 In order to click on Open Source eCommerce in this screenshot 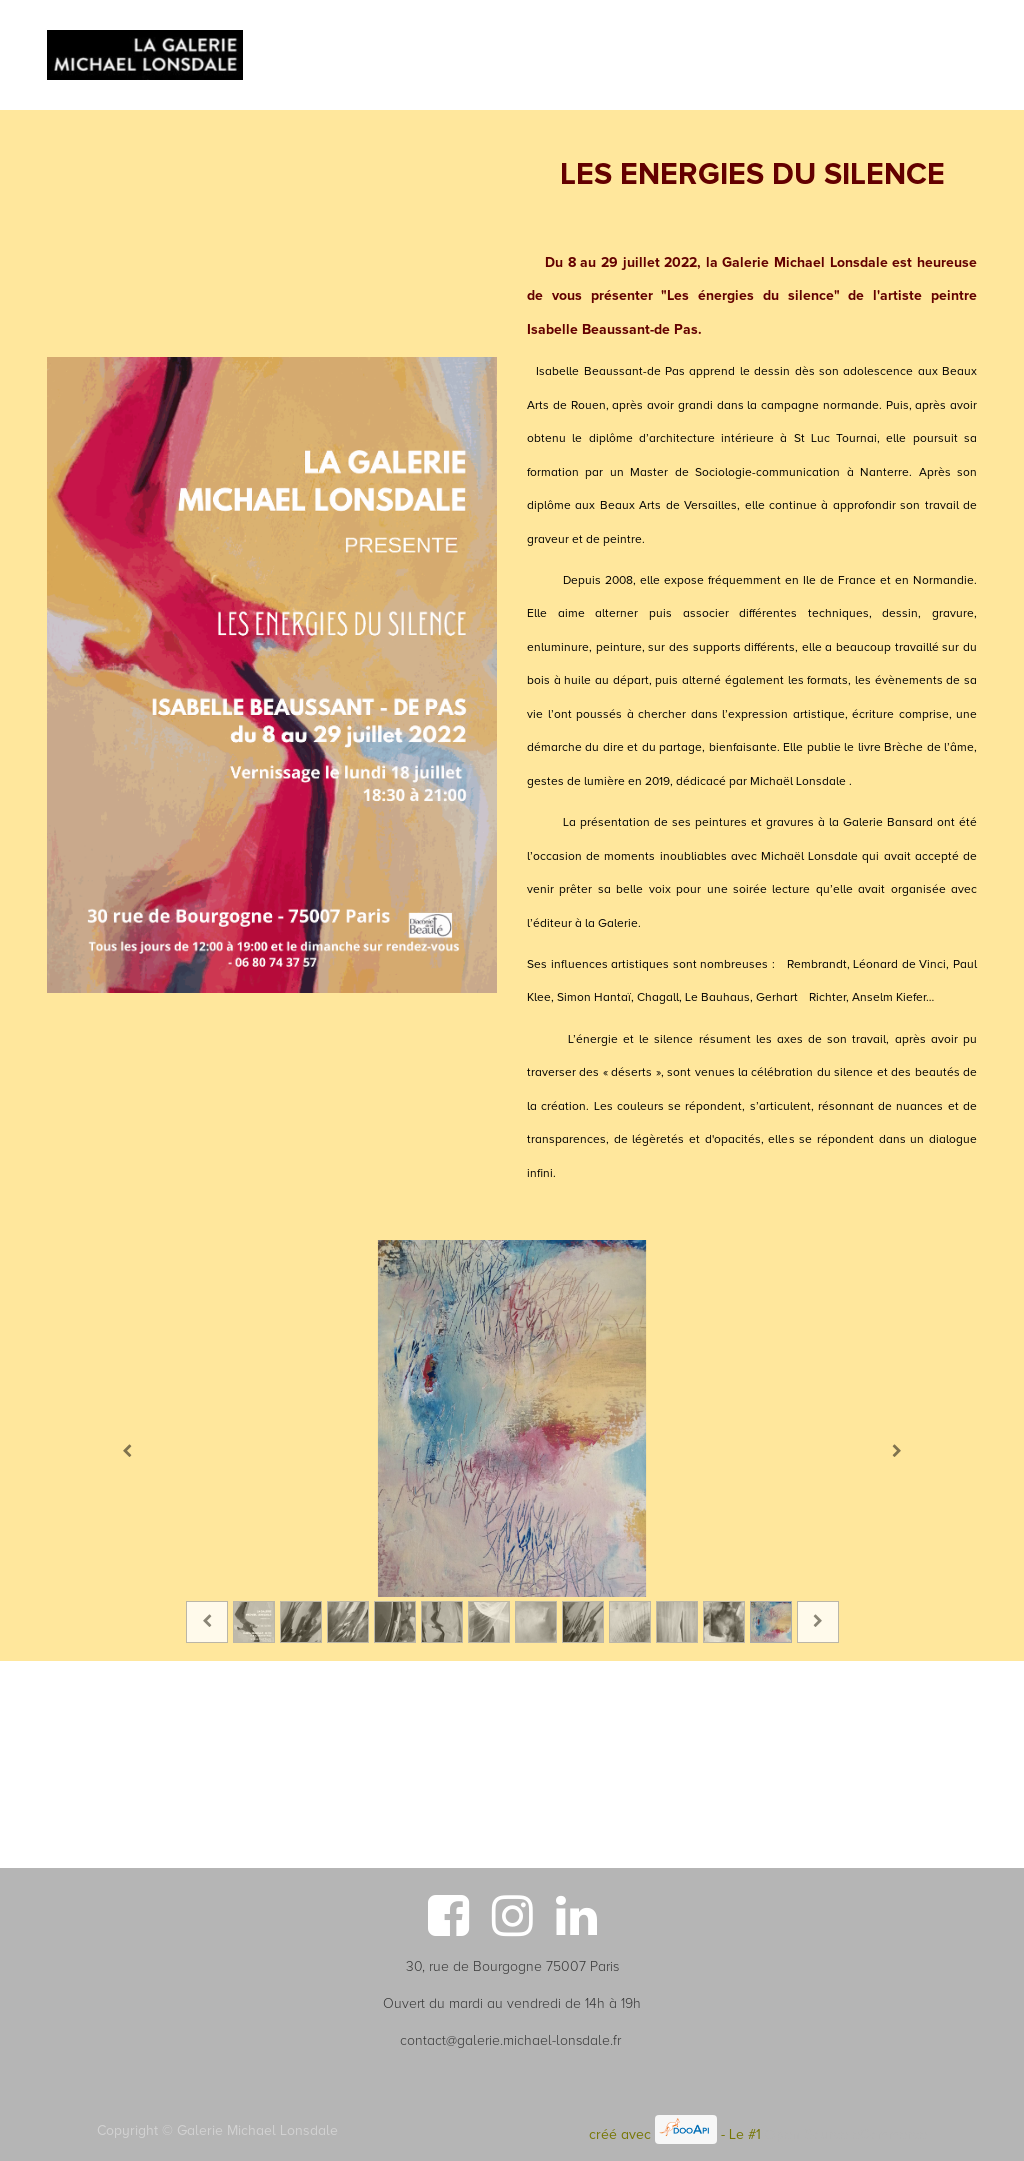, I will do `click(846, 2134)`.